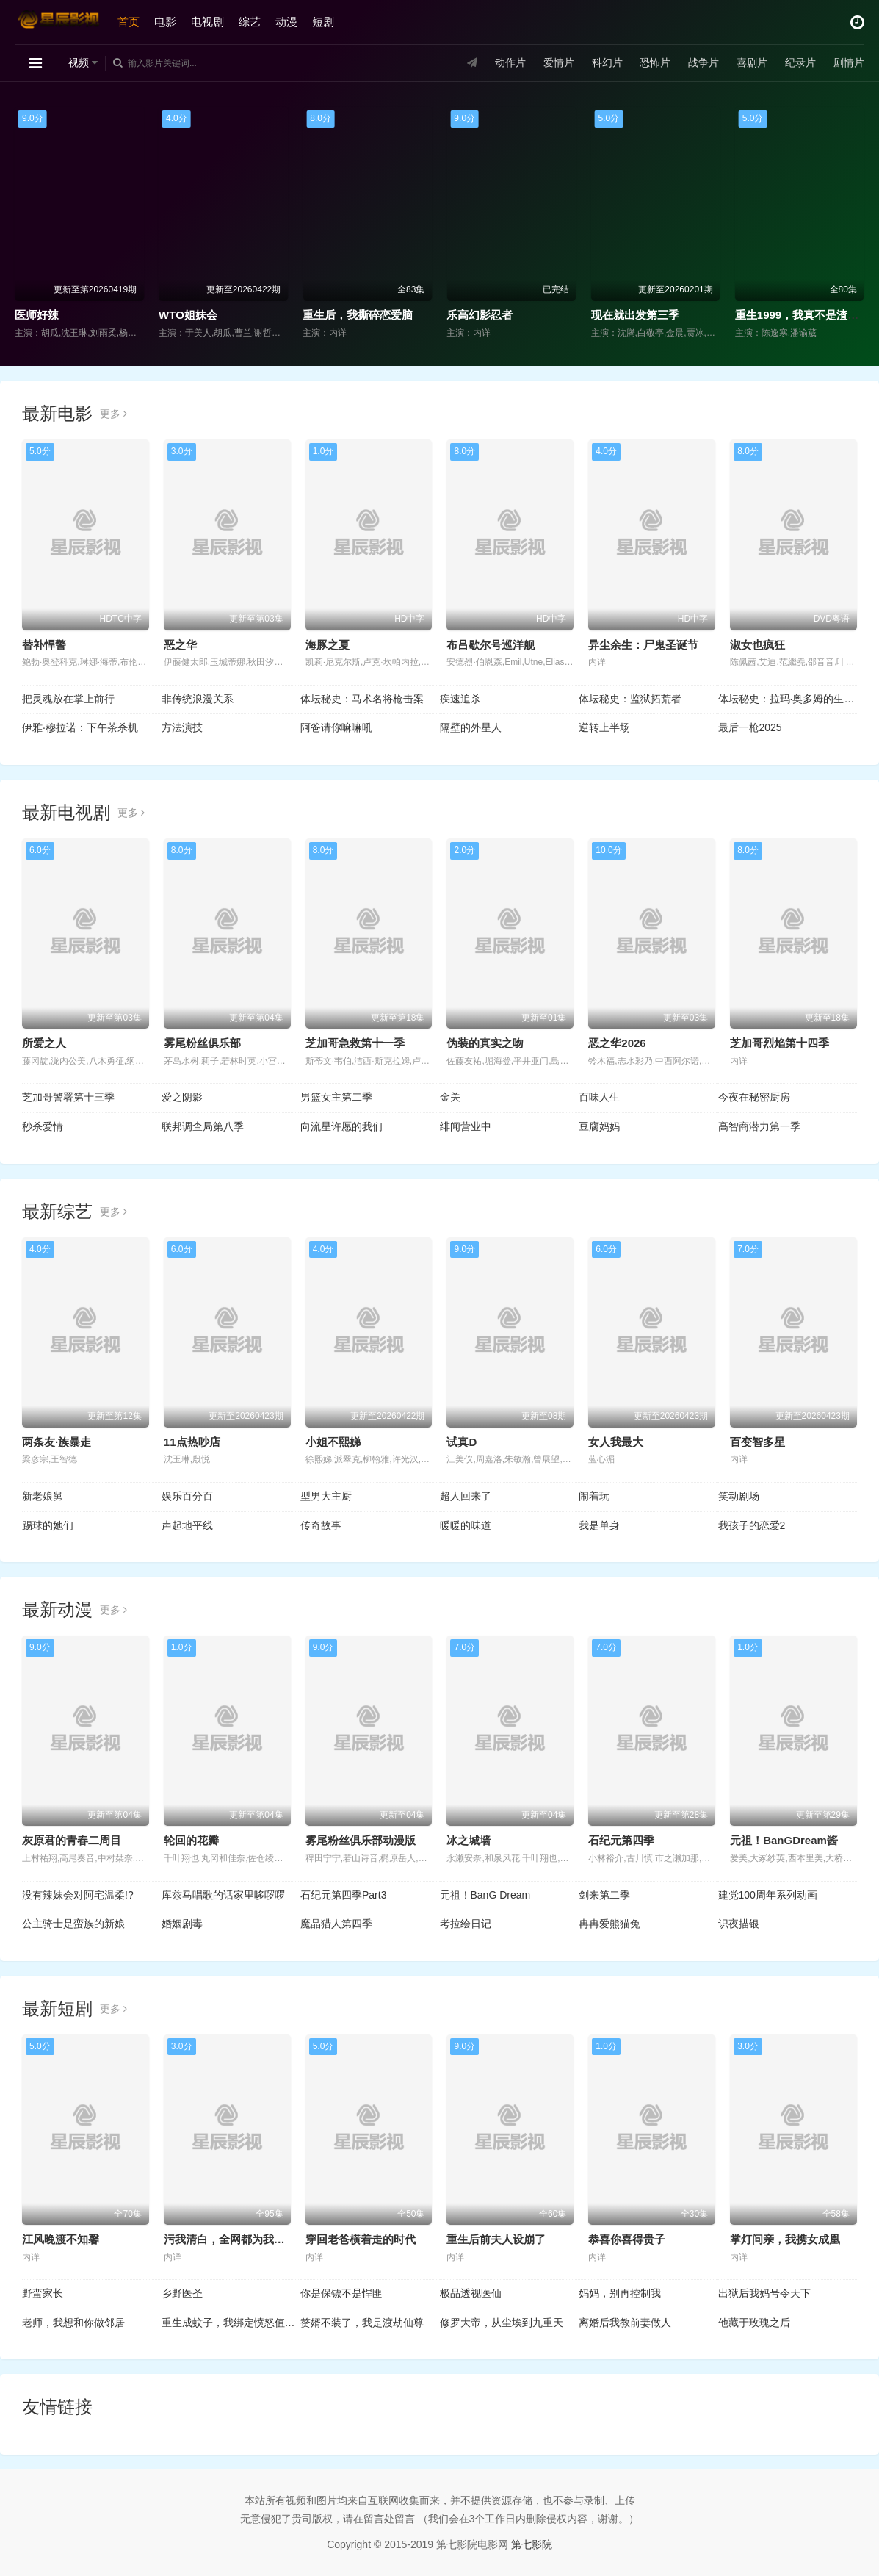 This screenshot has height=2576, width=879. Describe the element at coordinates (78, 1895) in the screenshot. I see `没有辣妹会对阿宅温柔!?` at that location.